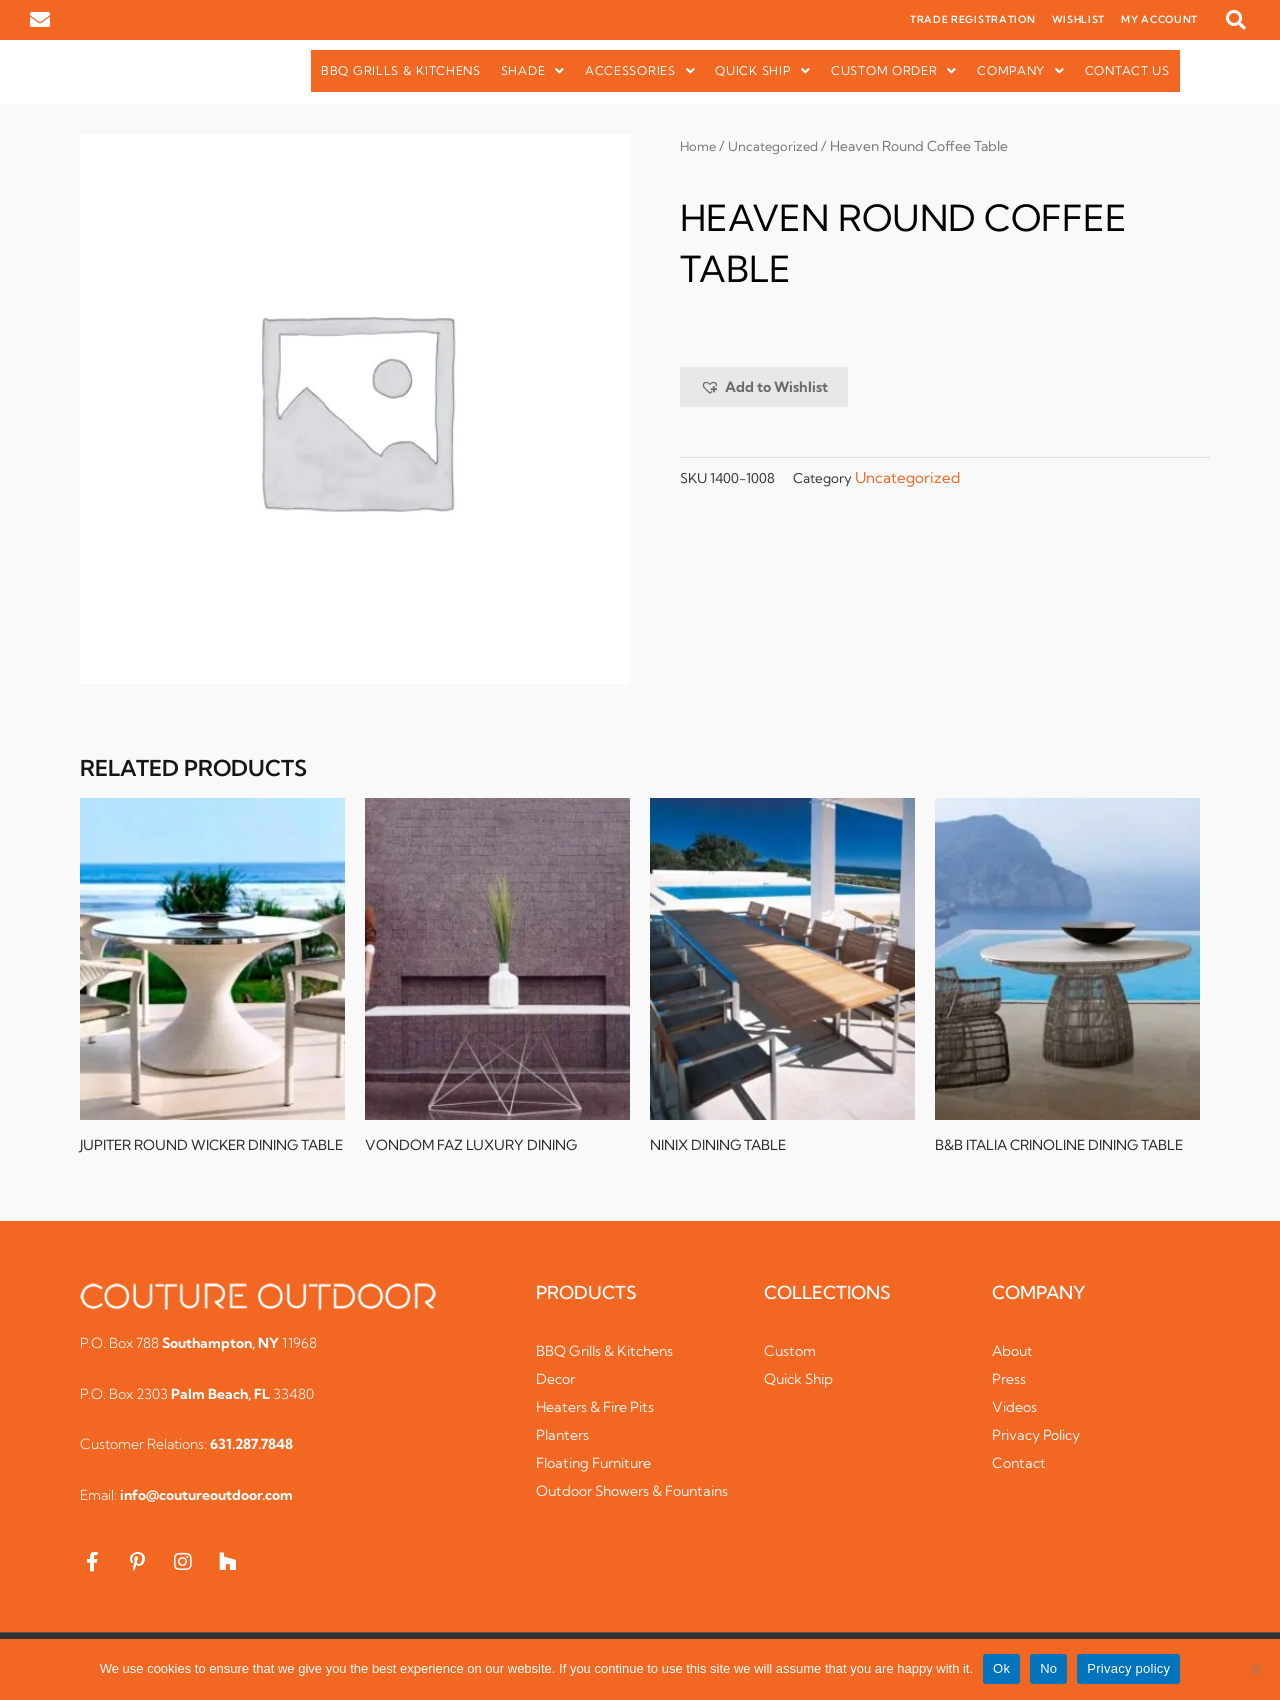  I want to click on Privacy Policy, so click(1041, 1451).